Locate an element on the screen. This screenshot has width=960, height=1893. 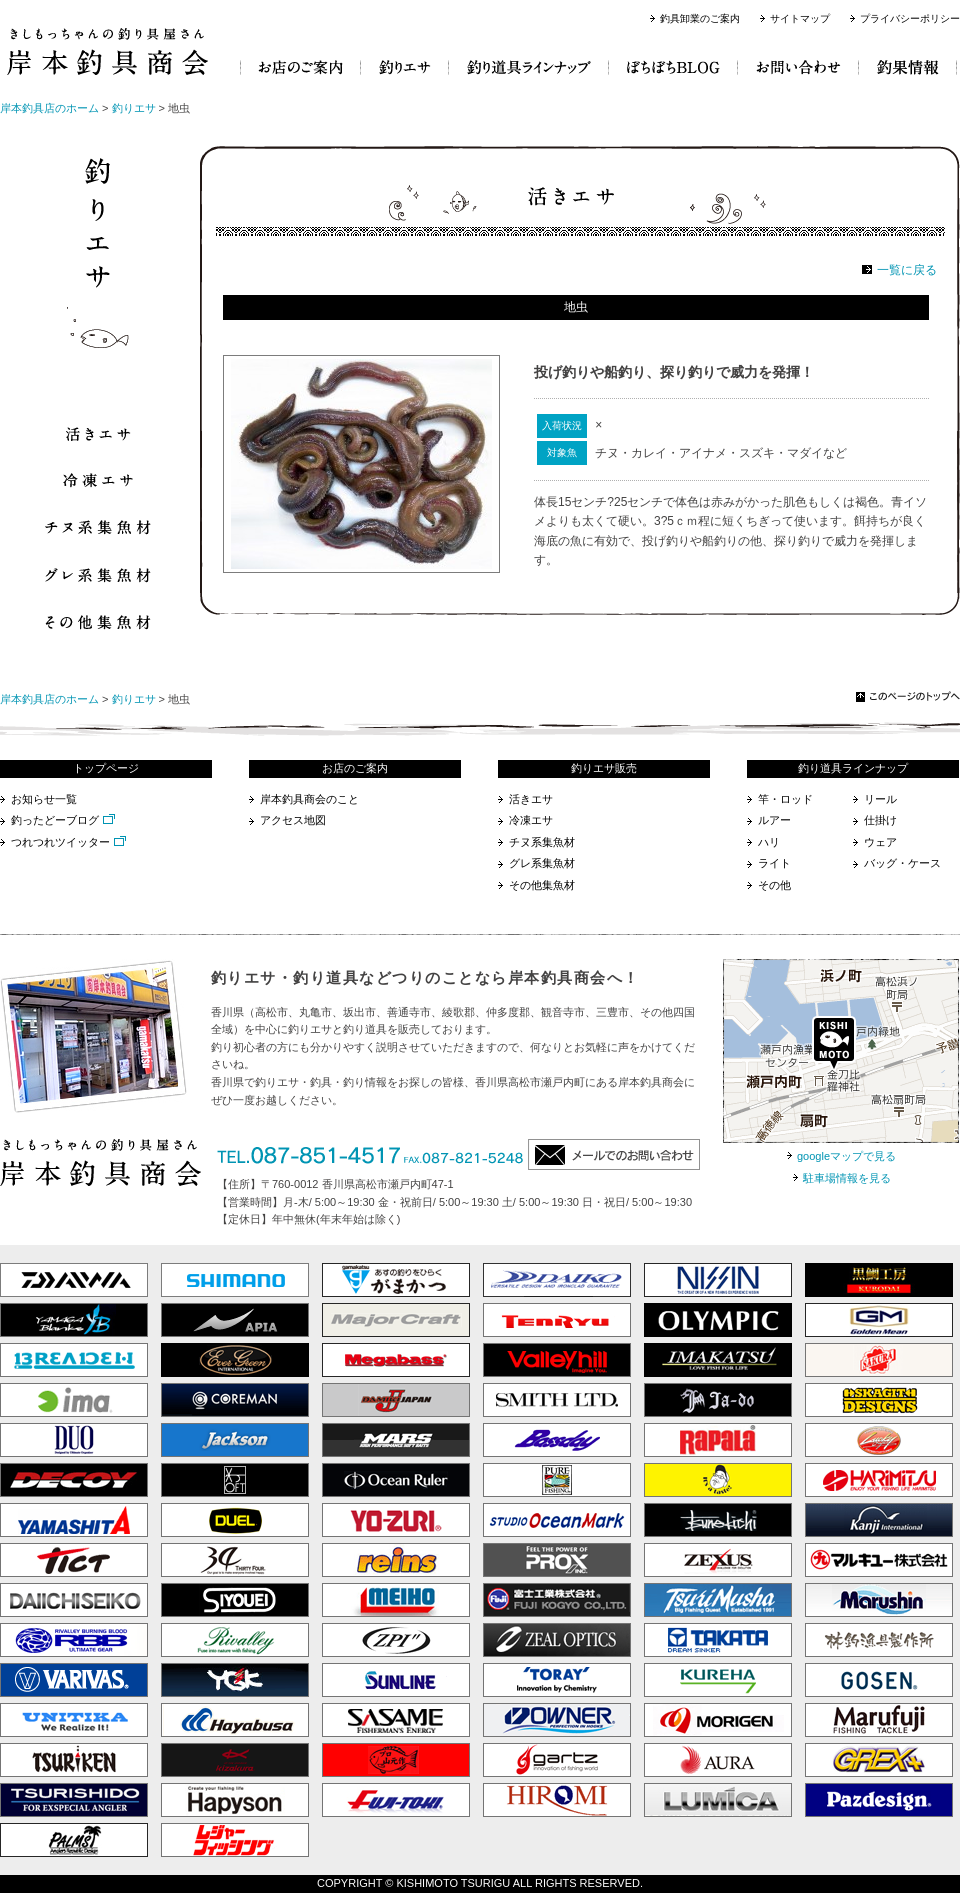
駐車場情報を見る is located at coordinates (847, 1178).